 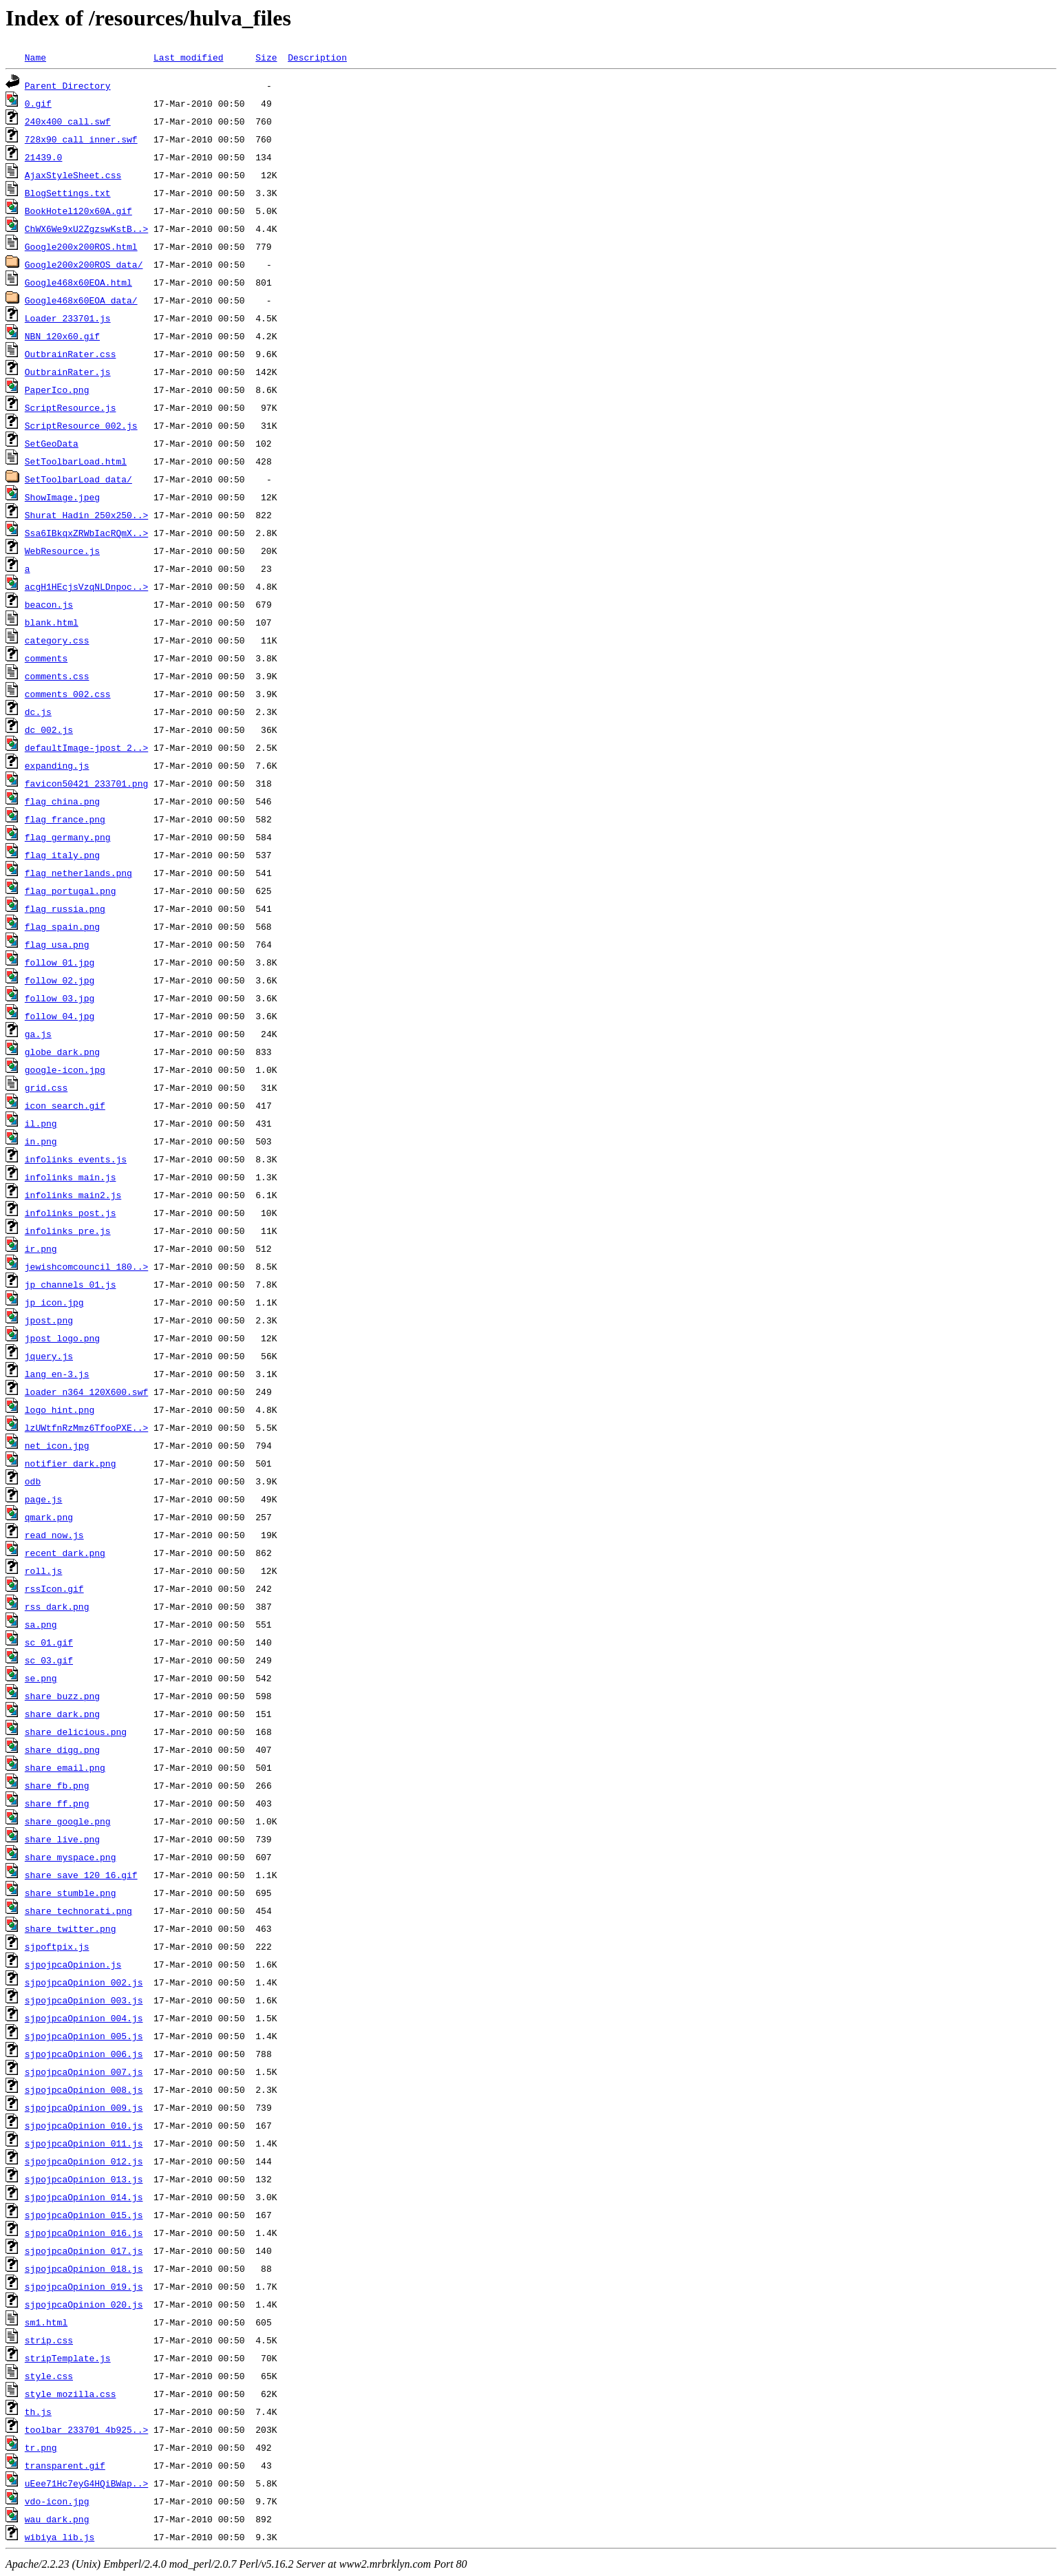 I want to click on BlogSettings.txt, so click(x=68, y=193).